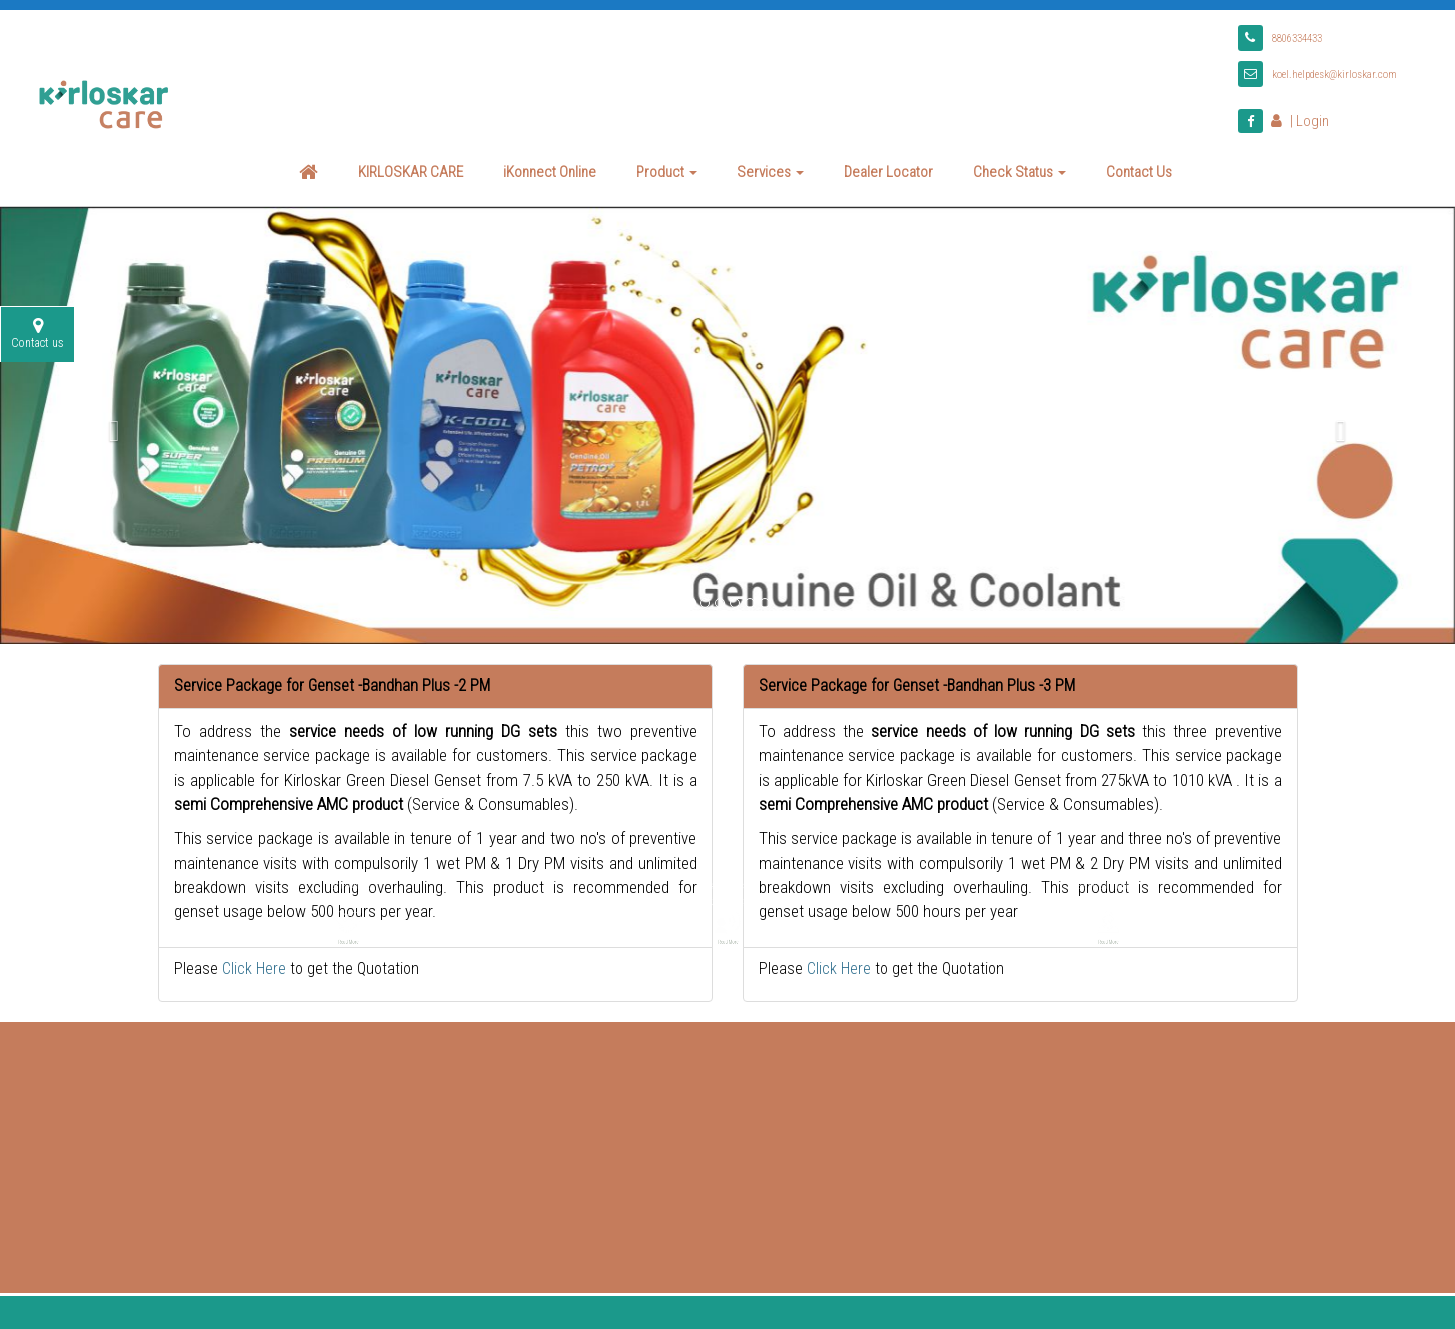  What do you see at coordinates (770, 166) in the screenshot?
I see `Services` at bounding box center [770, 166].